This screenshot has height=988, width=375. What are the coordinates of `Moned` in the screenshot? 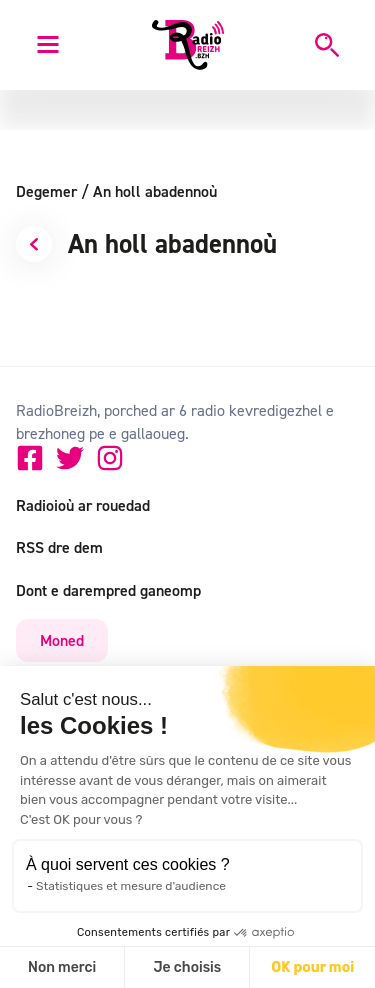 It's located at (62, 640).